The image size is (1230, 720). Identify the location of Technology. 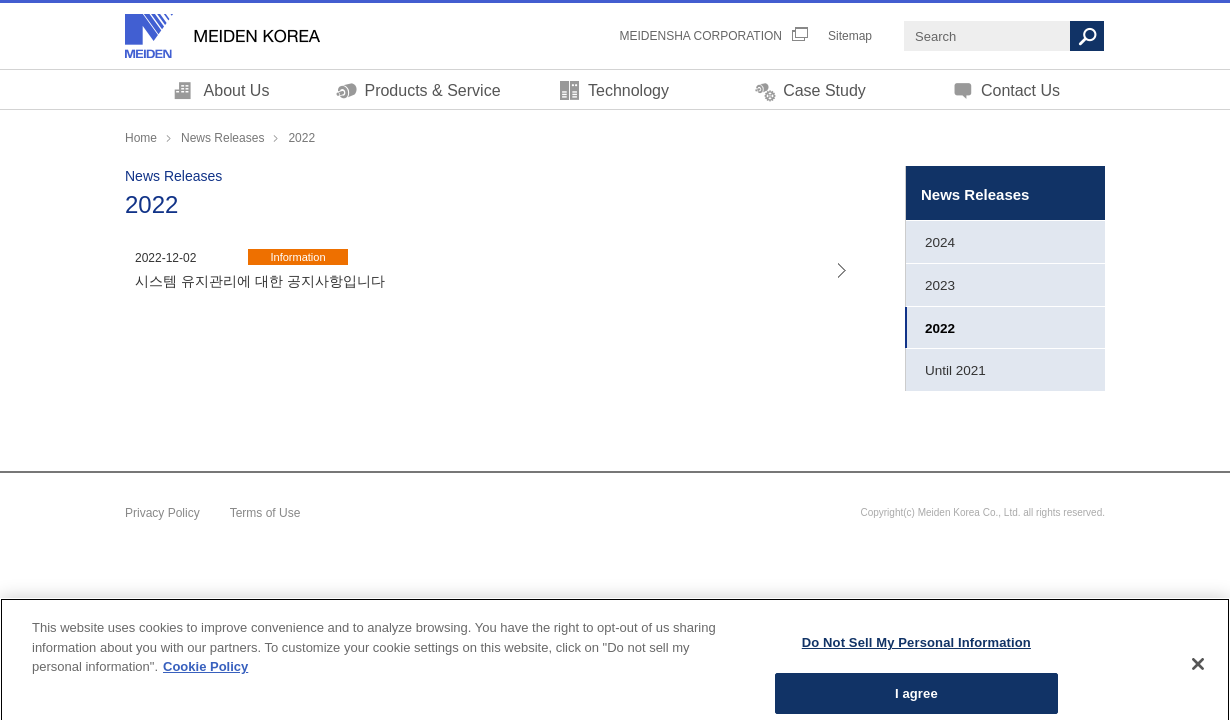
(628, 90).